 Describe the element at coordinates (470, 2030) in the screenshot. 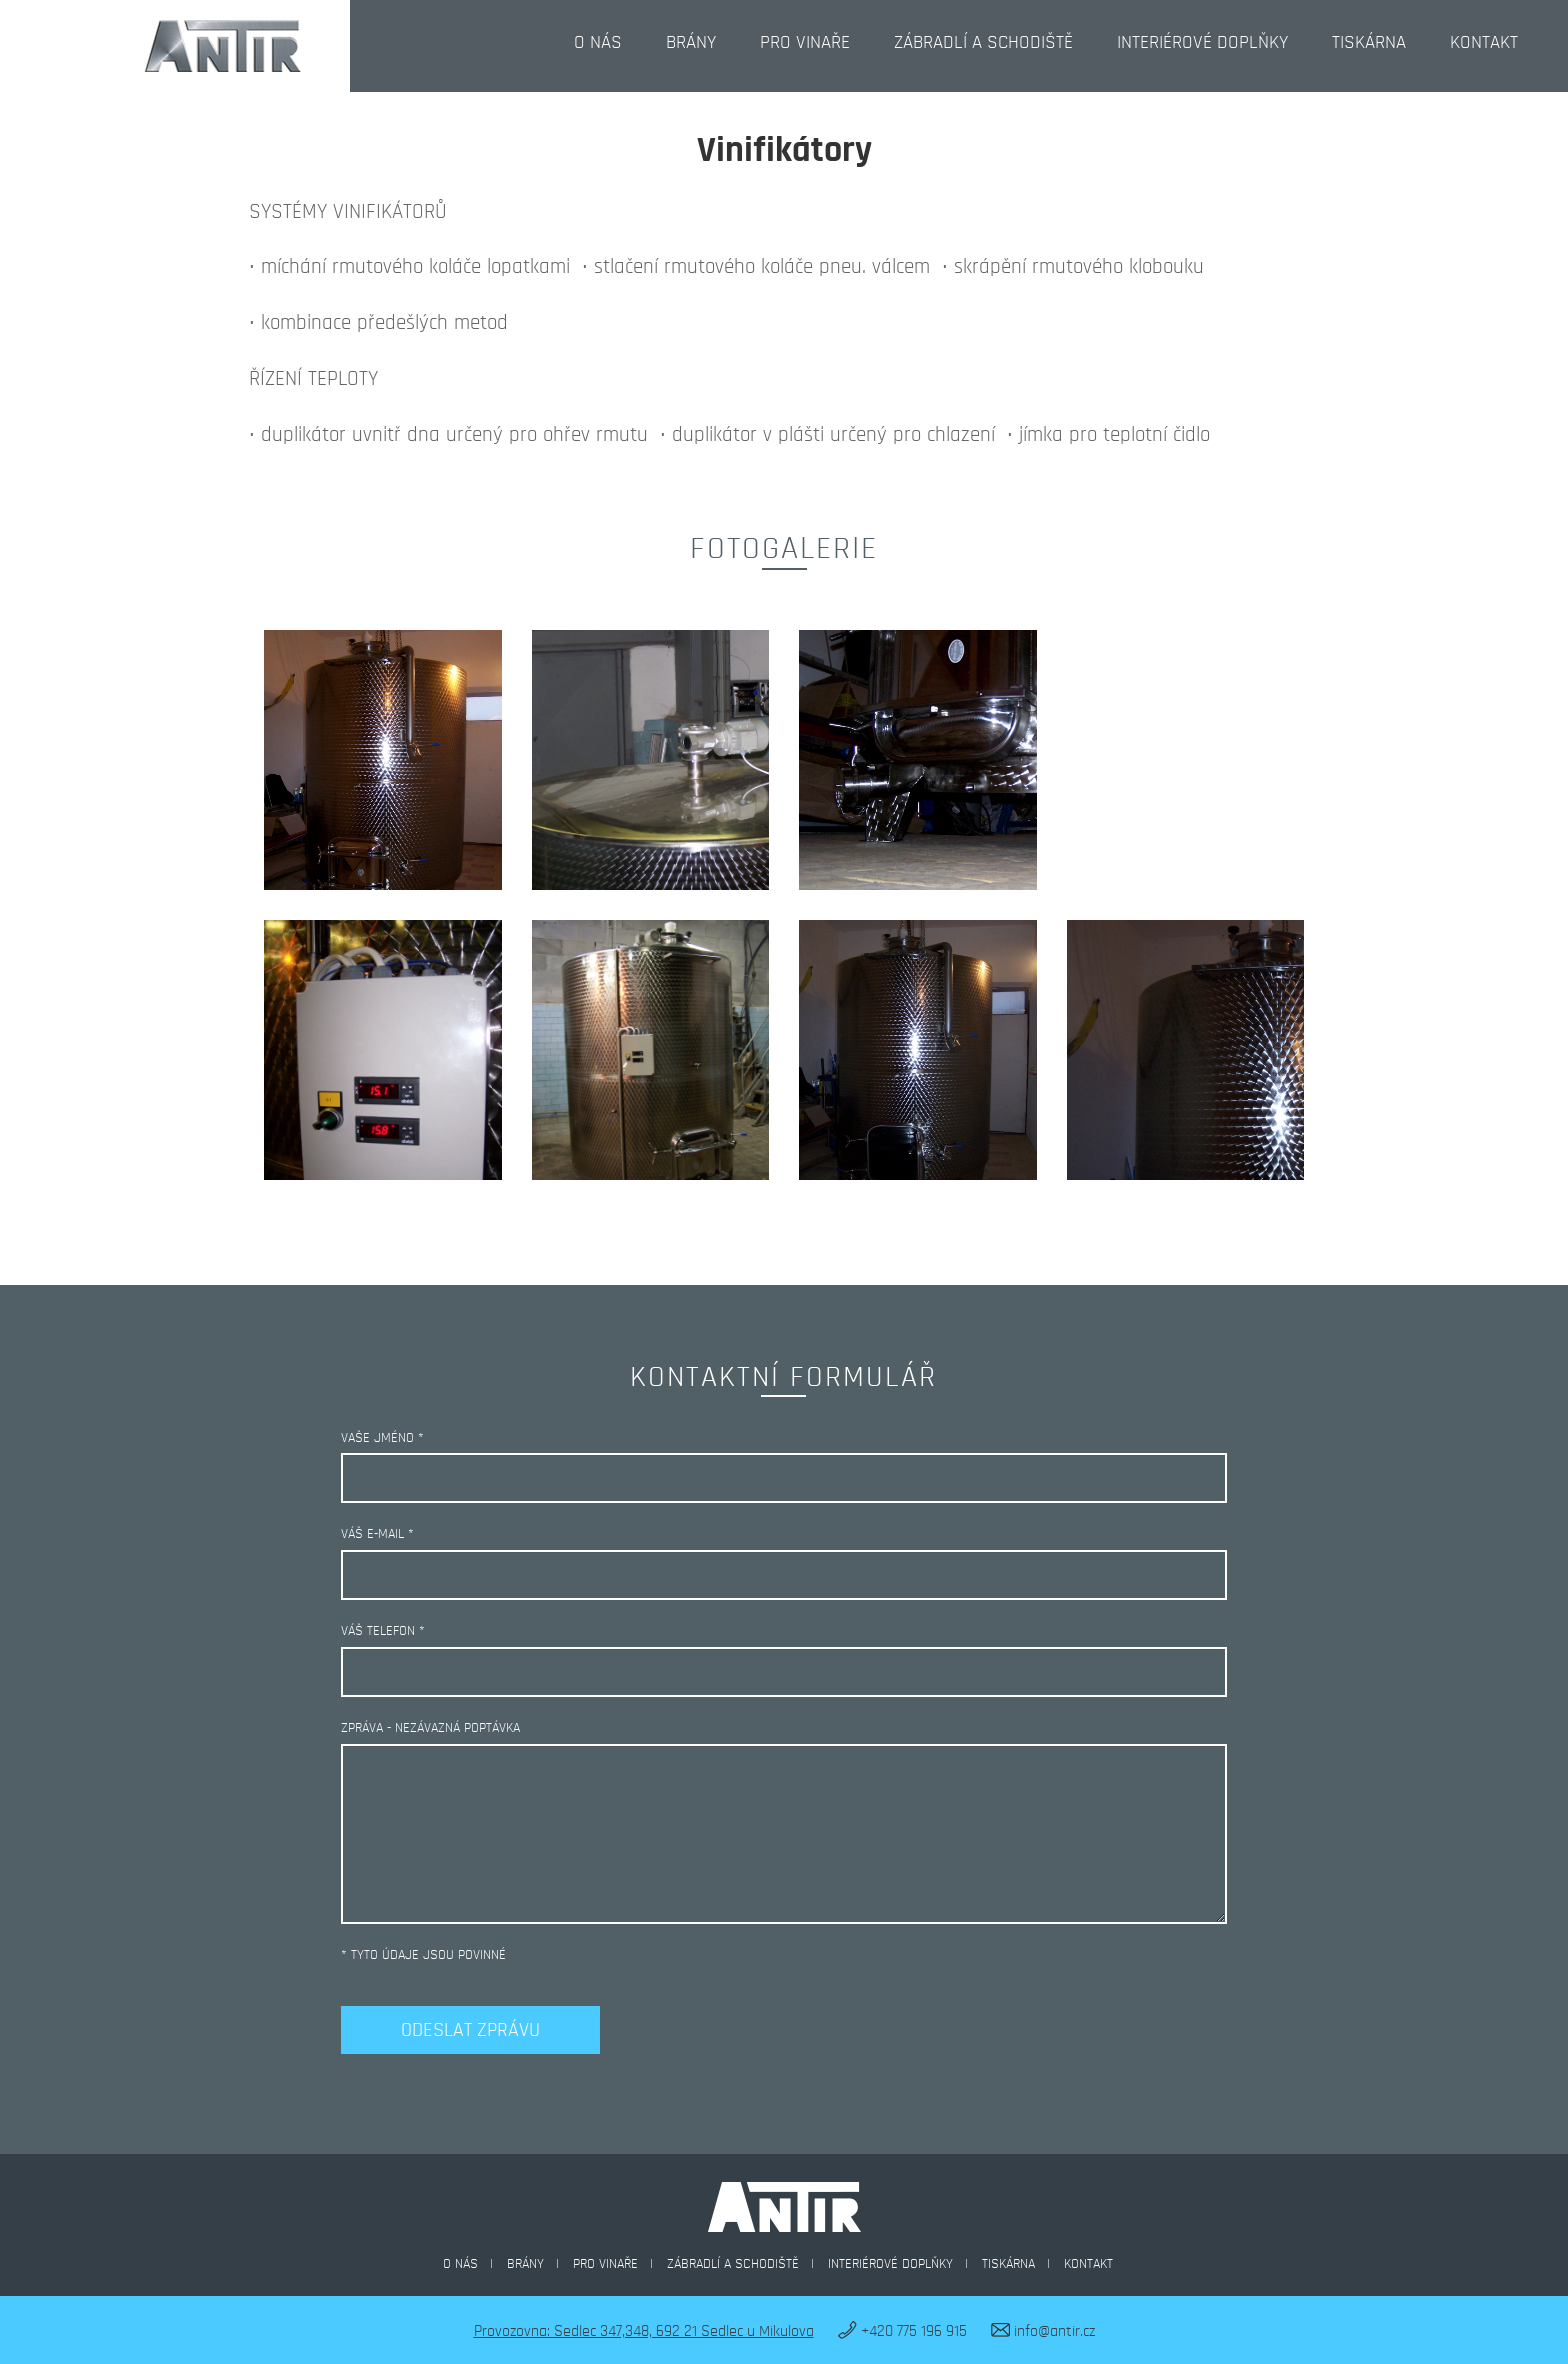

I see `Odeslat zprávu` at that location.